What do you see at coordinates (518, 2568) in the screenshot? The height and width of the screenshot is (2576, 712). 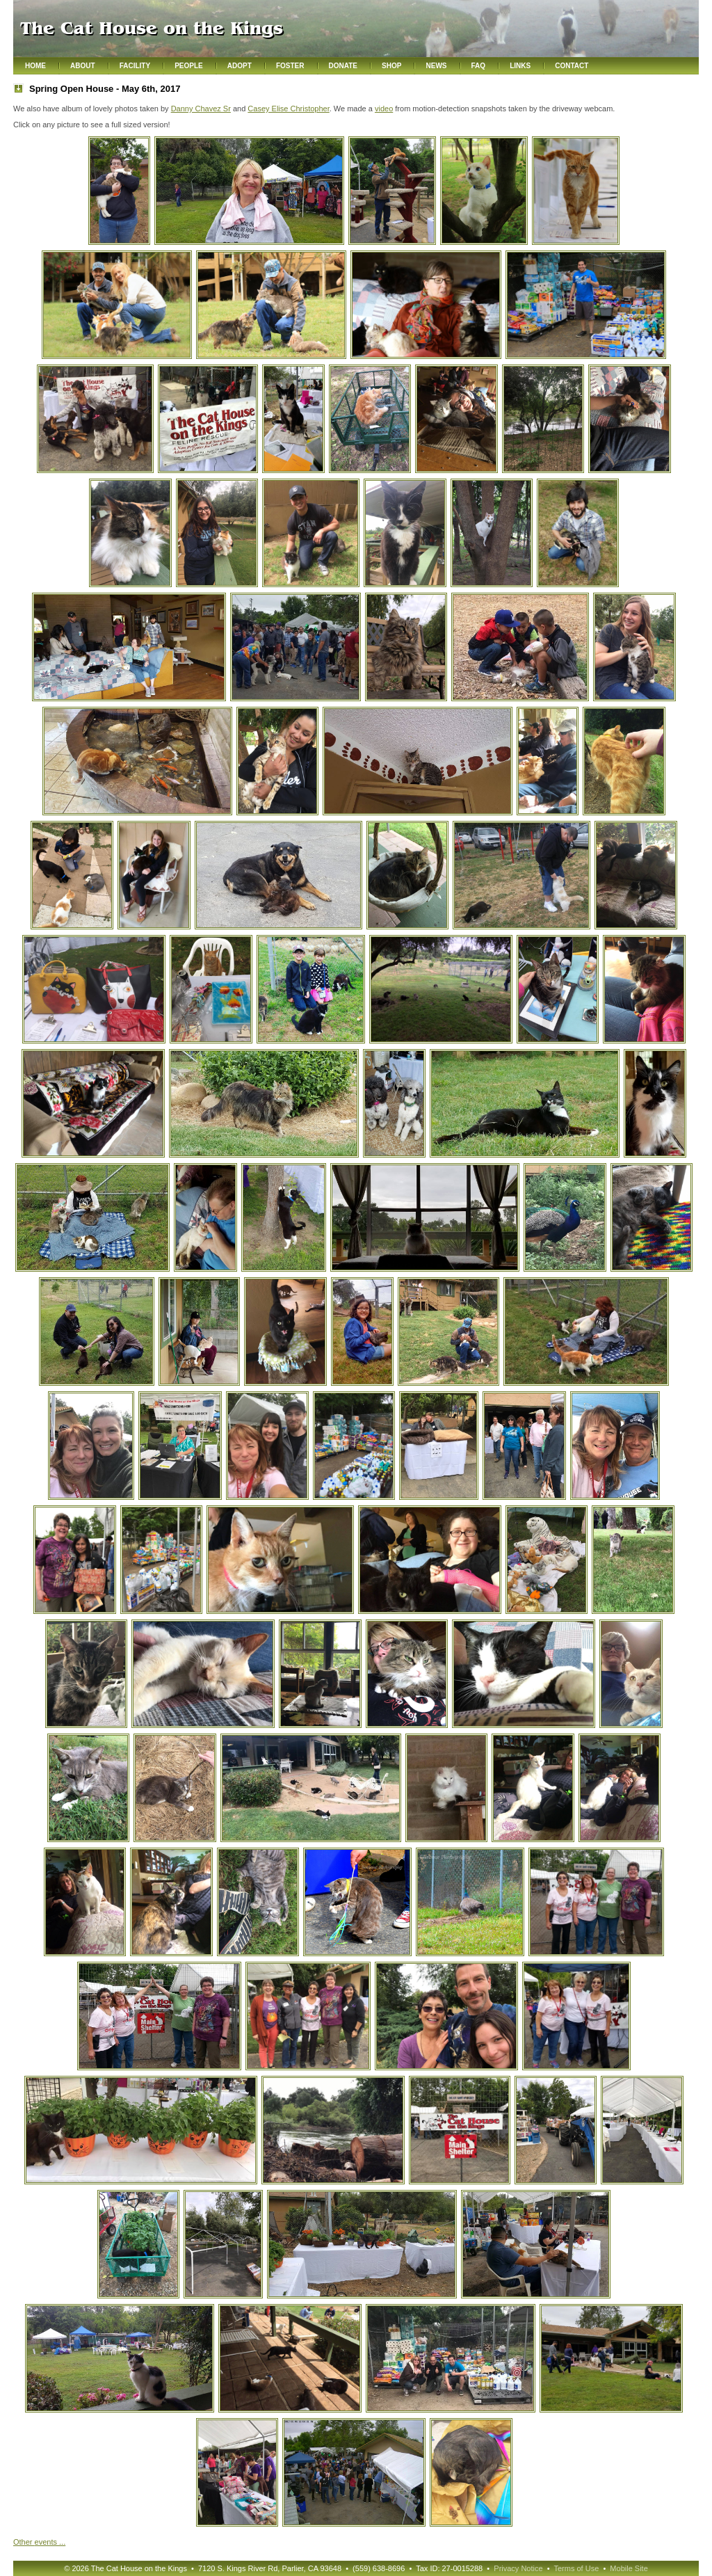 I see `Privacy Notice` at bounding box center [518, 2568].